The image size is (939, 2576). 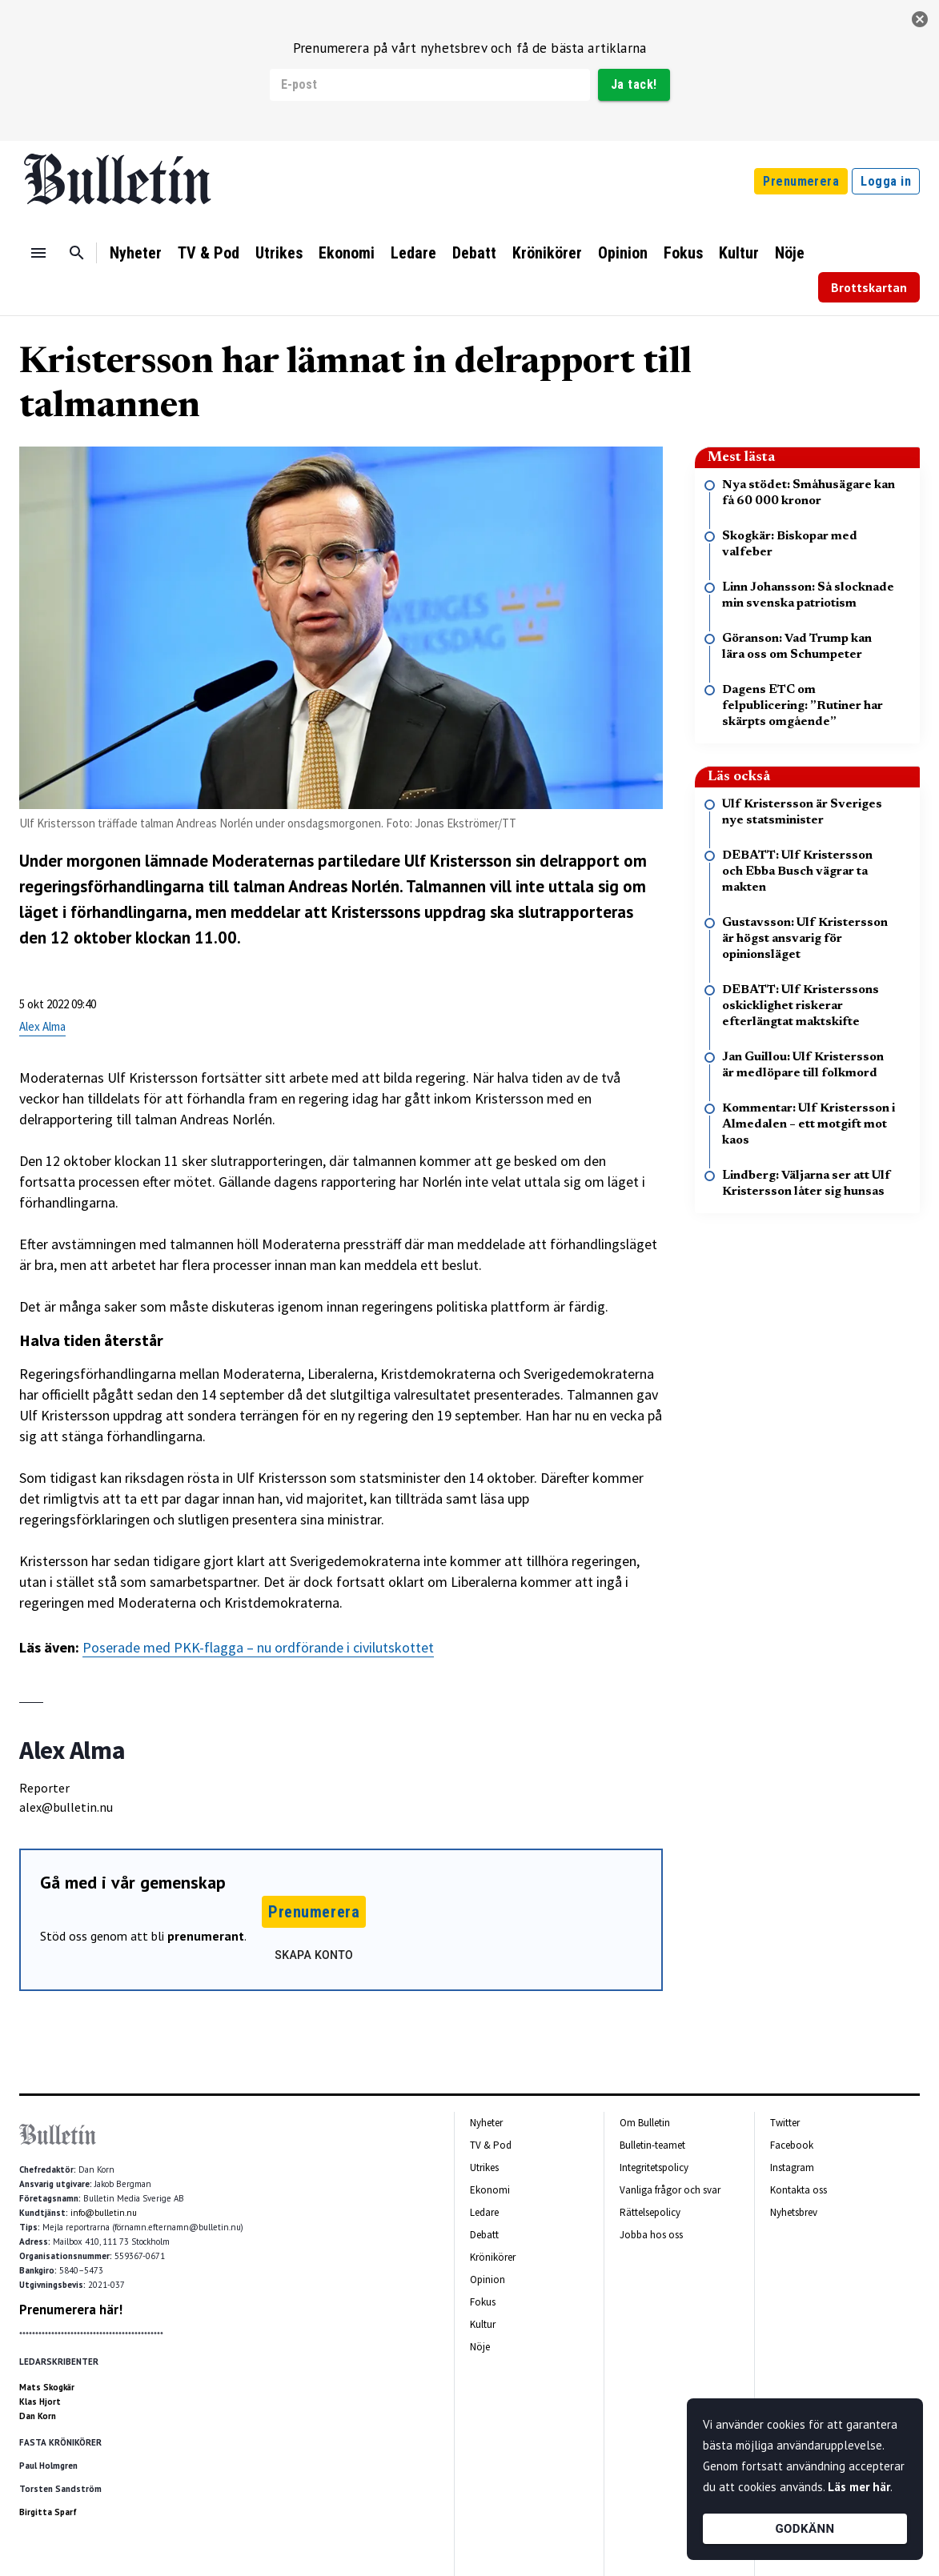 I want to click on Alex Alma, so click(x=42, y=1026).